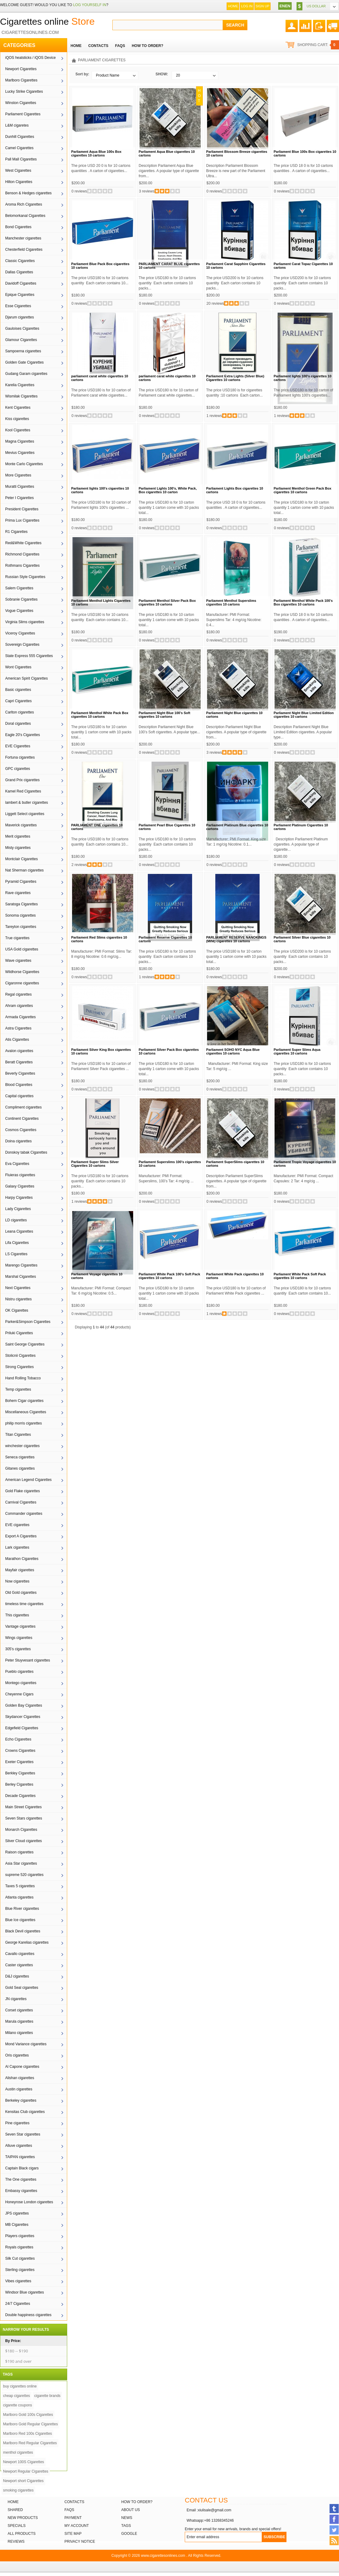  What do you see at coordinates (20, 261) in the screenshot?
I see `Classic Cigarettes` at bounding box center [20, 261].